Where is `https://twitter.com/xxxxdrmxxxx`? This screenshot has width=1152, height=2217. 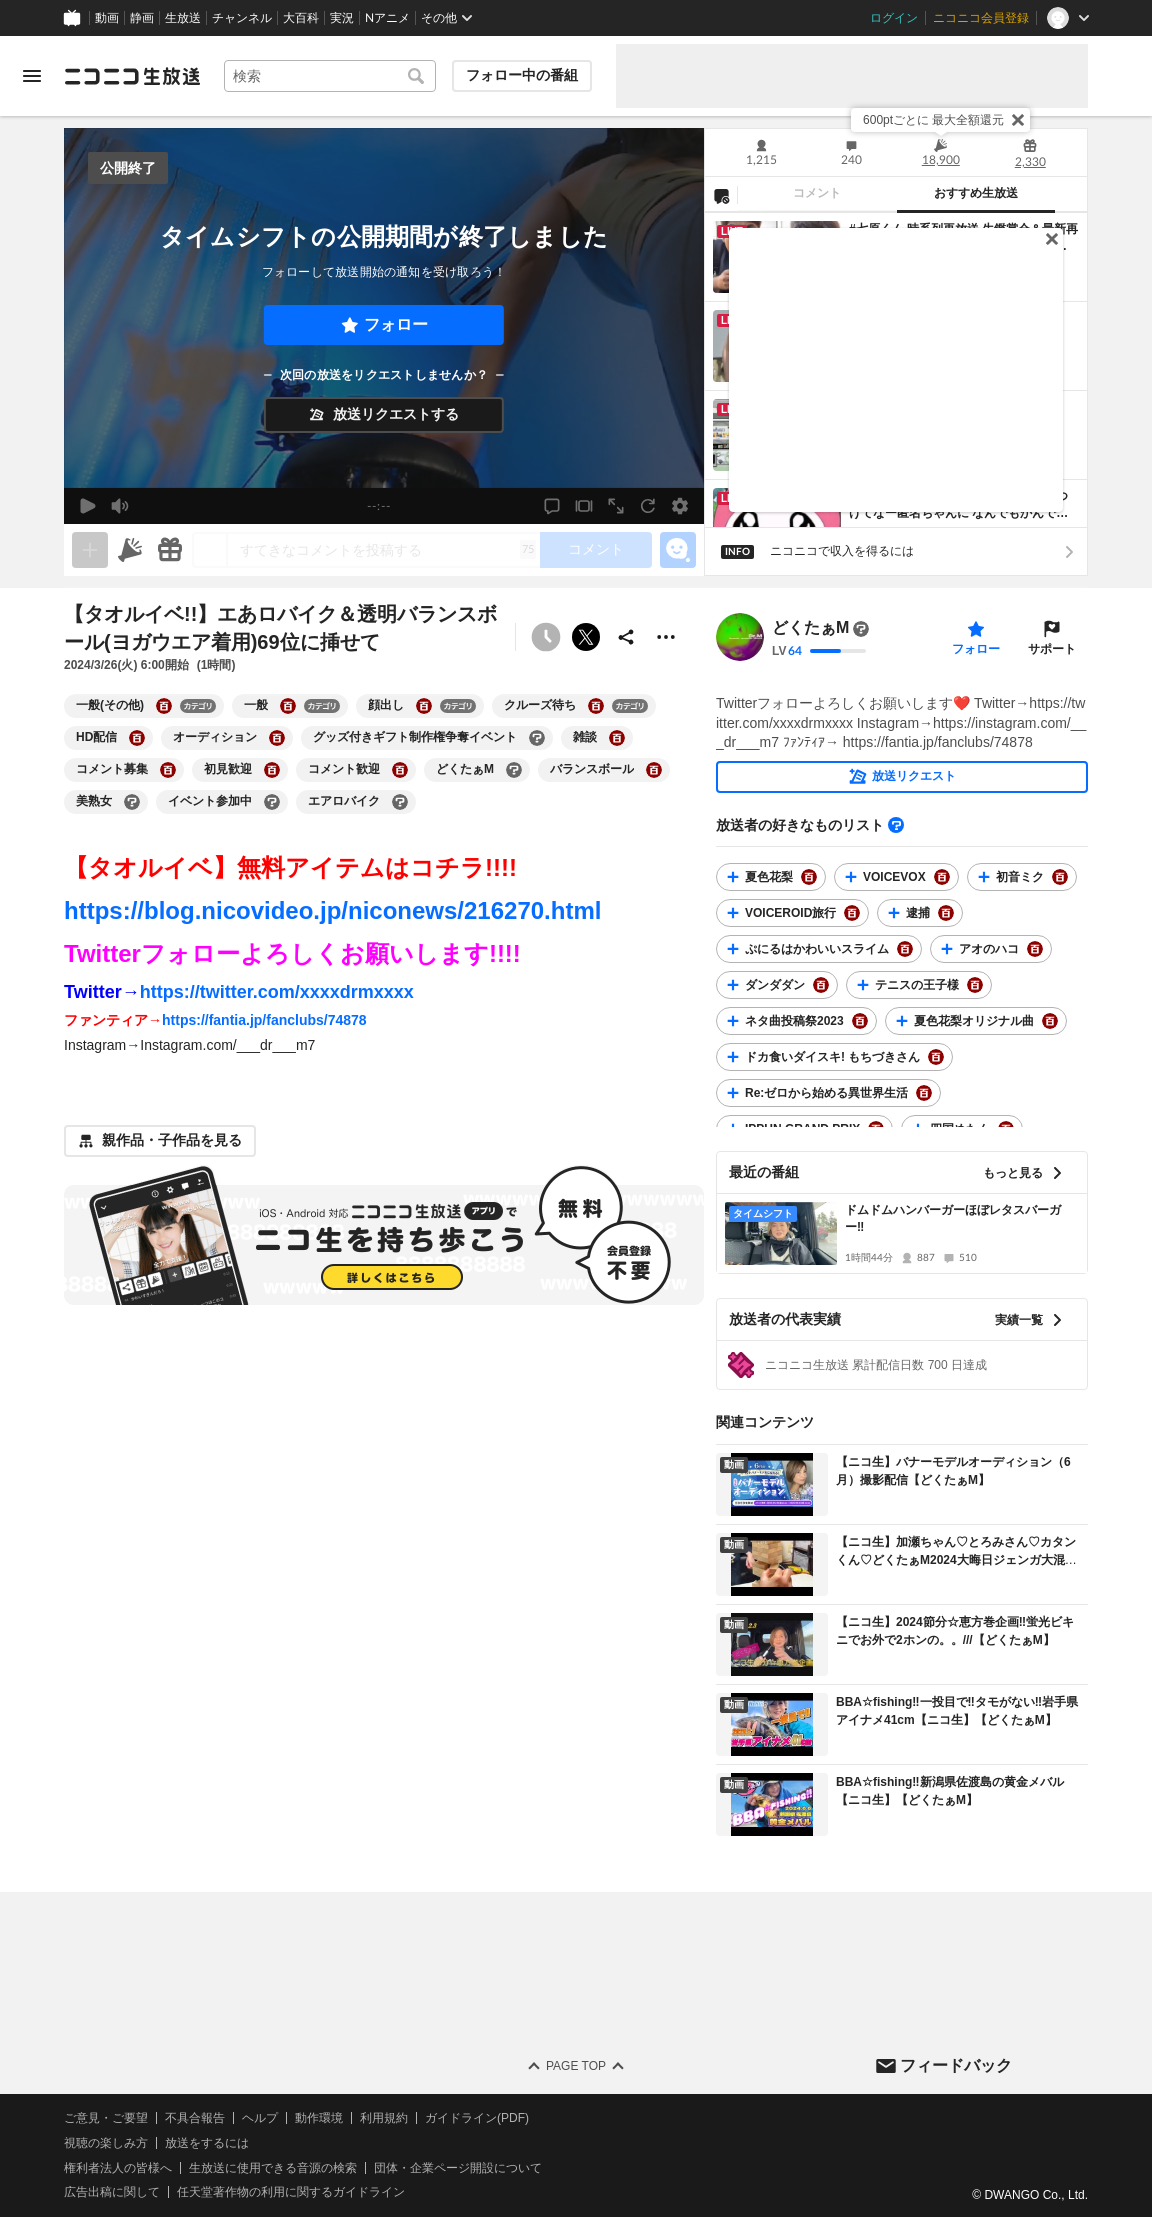
https://twitter.com/xxxxdrmxxxx is located at coordinates (277, 992).